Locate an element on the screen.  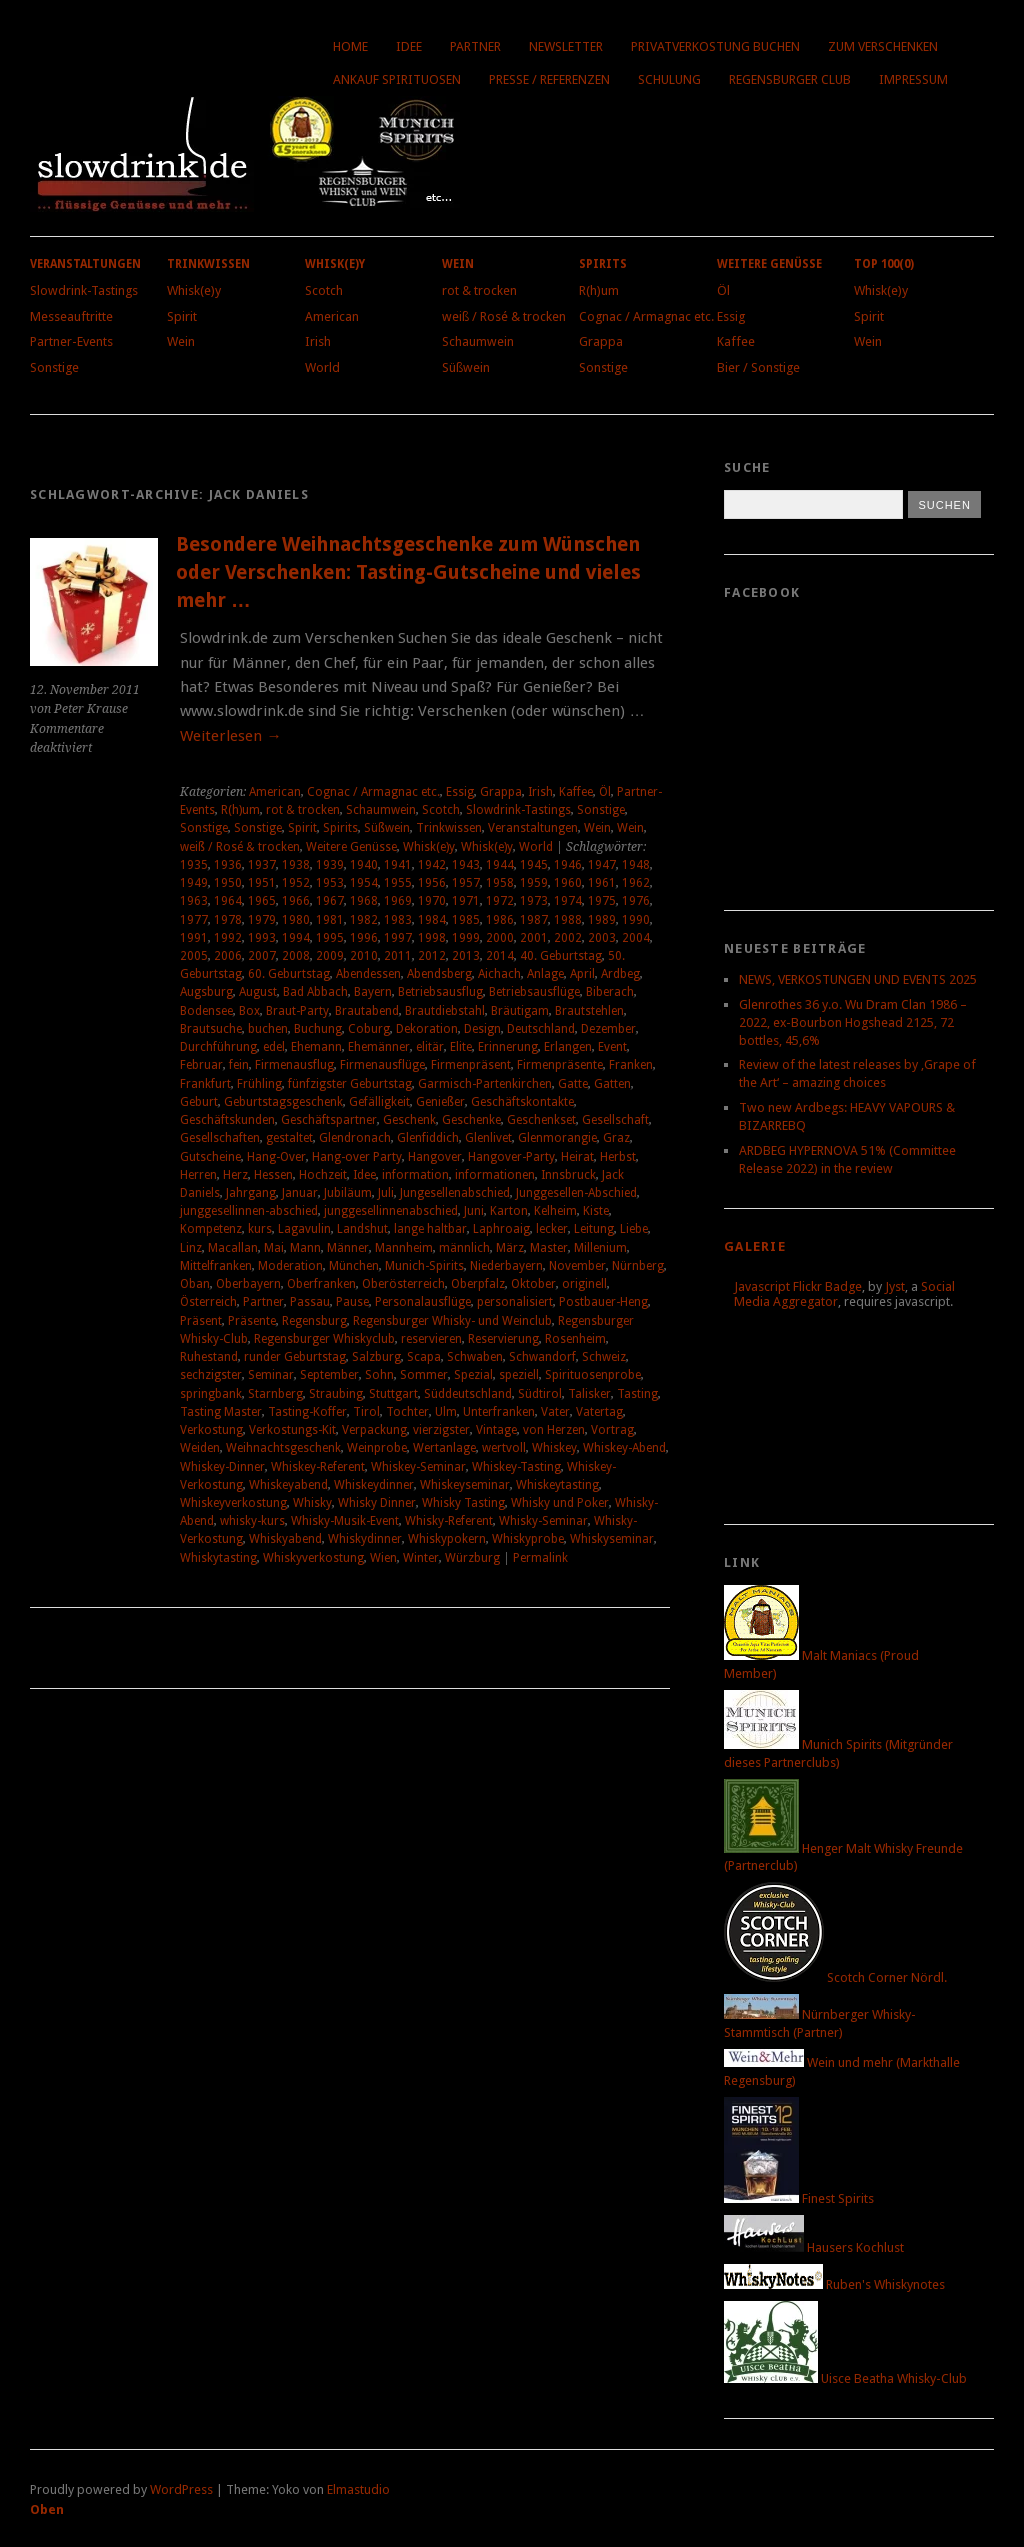
Oban is located at coordinates (195, 1284).